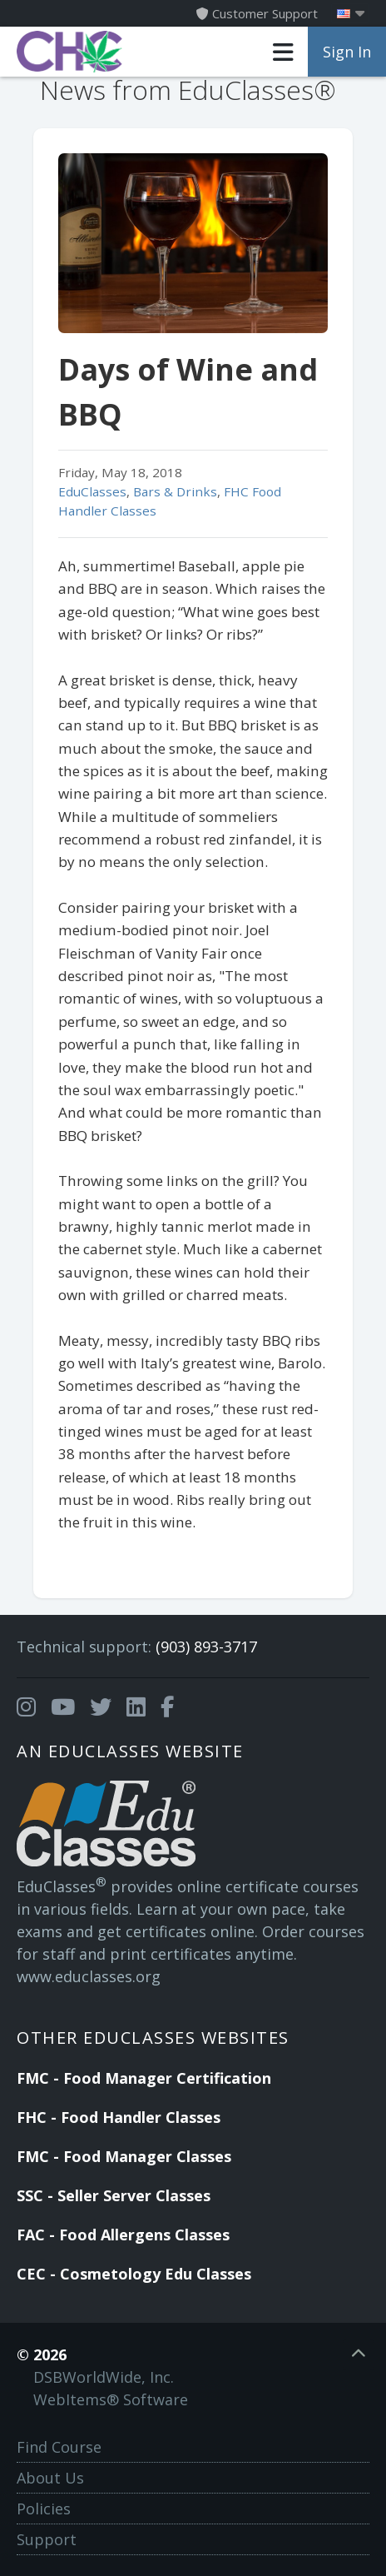  What do you see at coordinates (26, 1707) in the screenshot?
I see `[Opens in a new tab]` at bounding box center [26, 1707].